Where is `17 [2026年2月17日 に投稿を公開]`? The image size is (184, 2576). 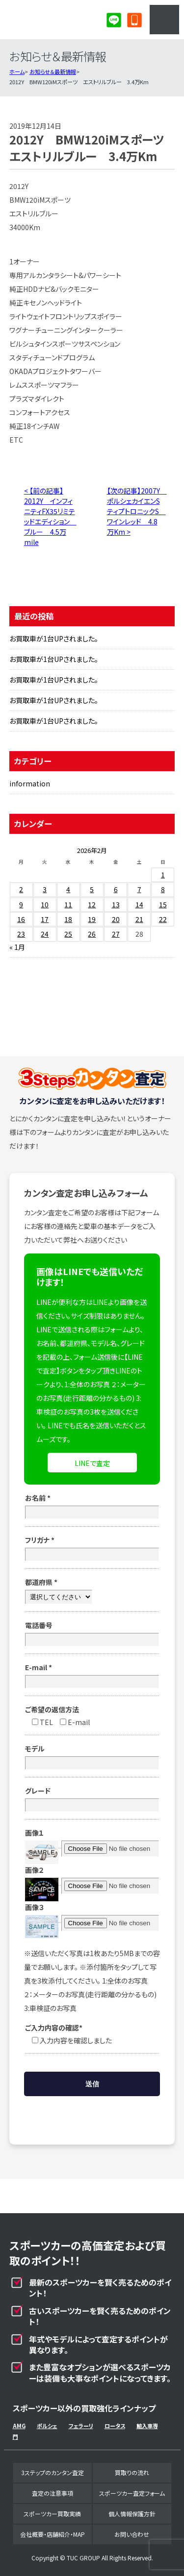 17 [2026年2月17日 に投稿を公開] is located at coordinates (45, 919).